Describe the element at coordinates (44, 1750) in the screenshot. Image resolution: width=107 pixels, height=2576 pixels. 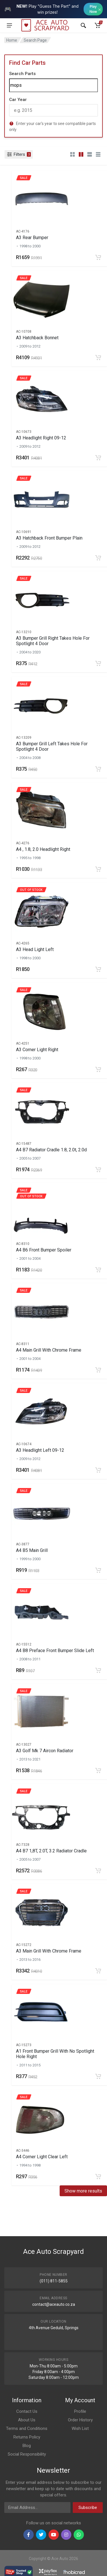
I see `A3 Golf Mk 7 Aircon Radiator` at that location.